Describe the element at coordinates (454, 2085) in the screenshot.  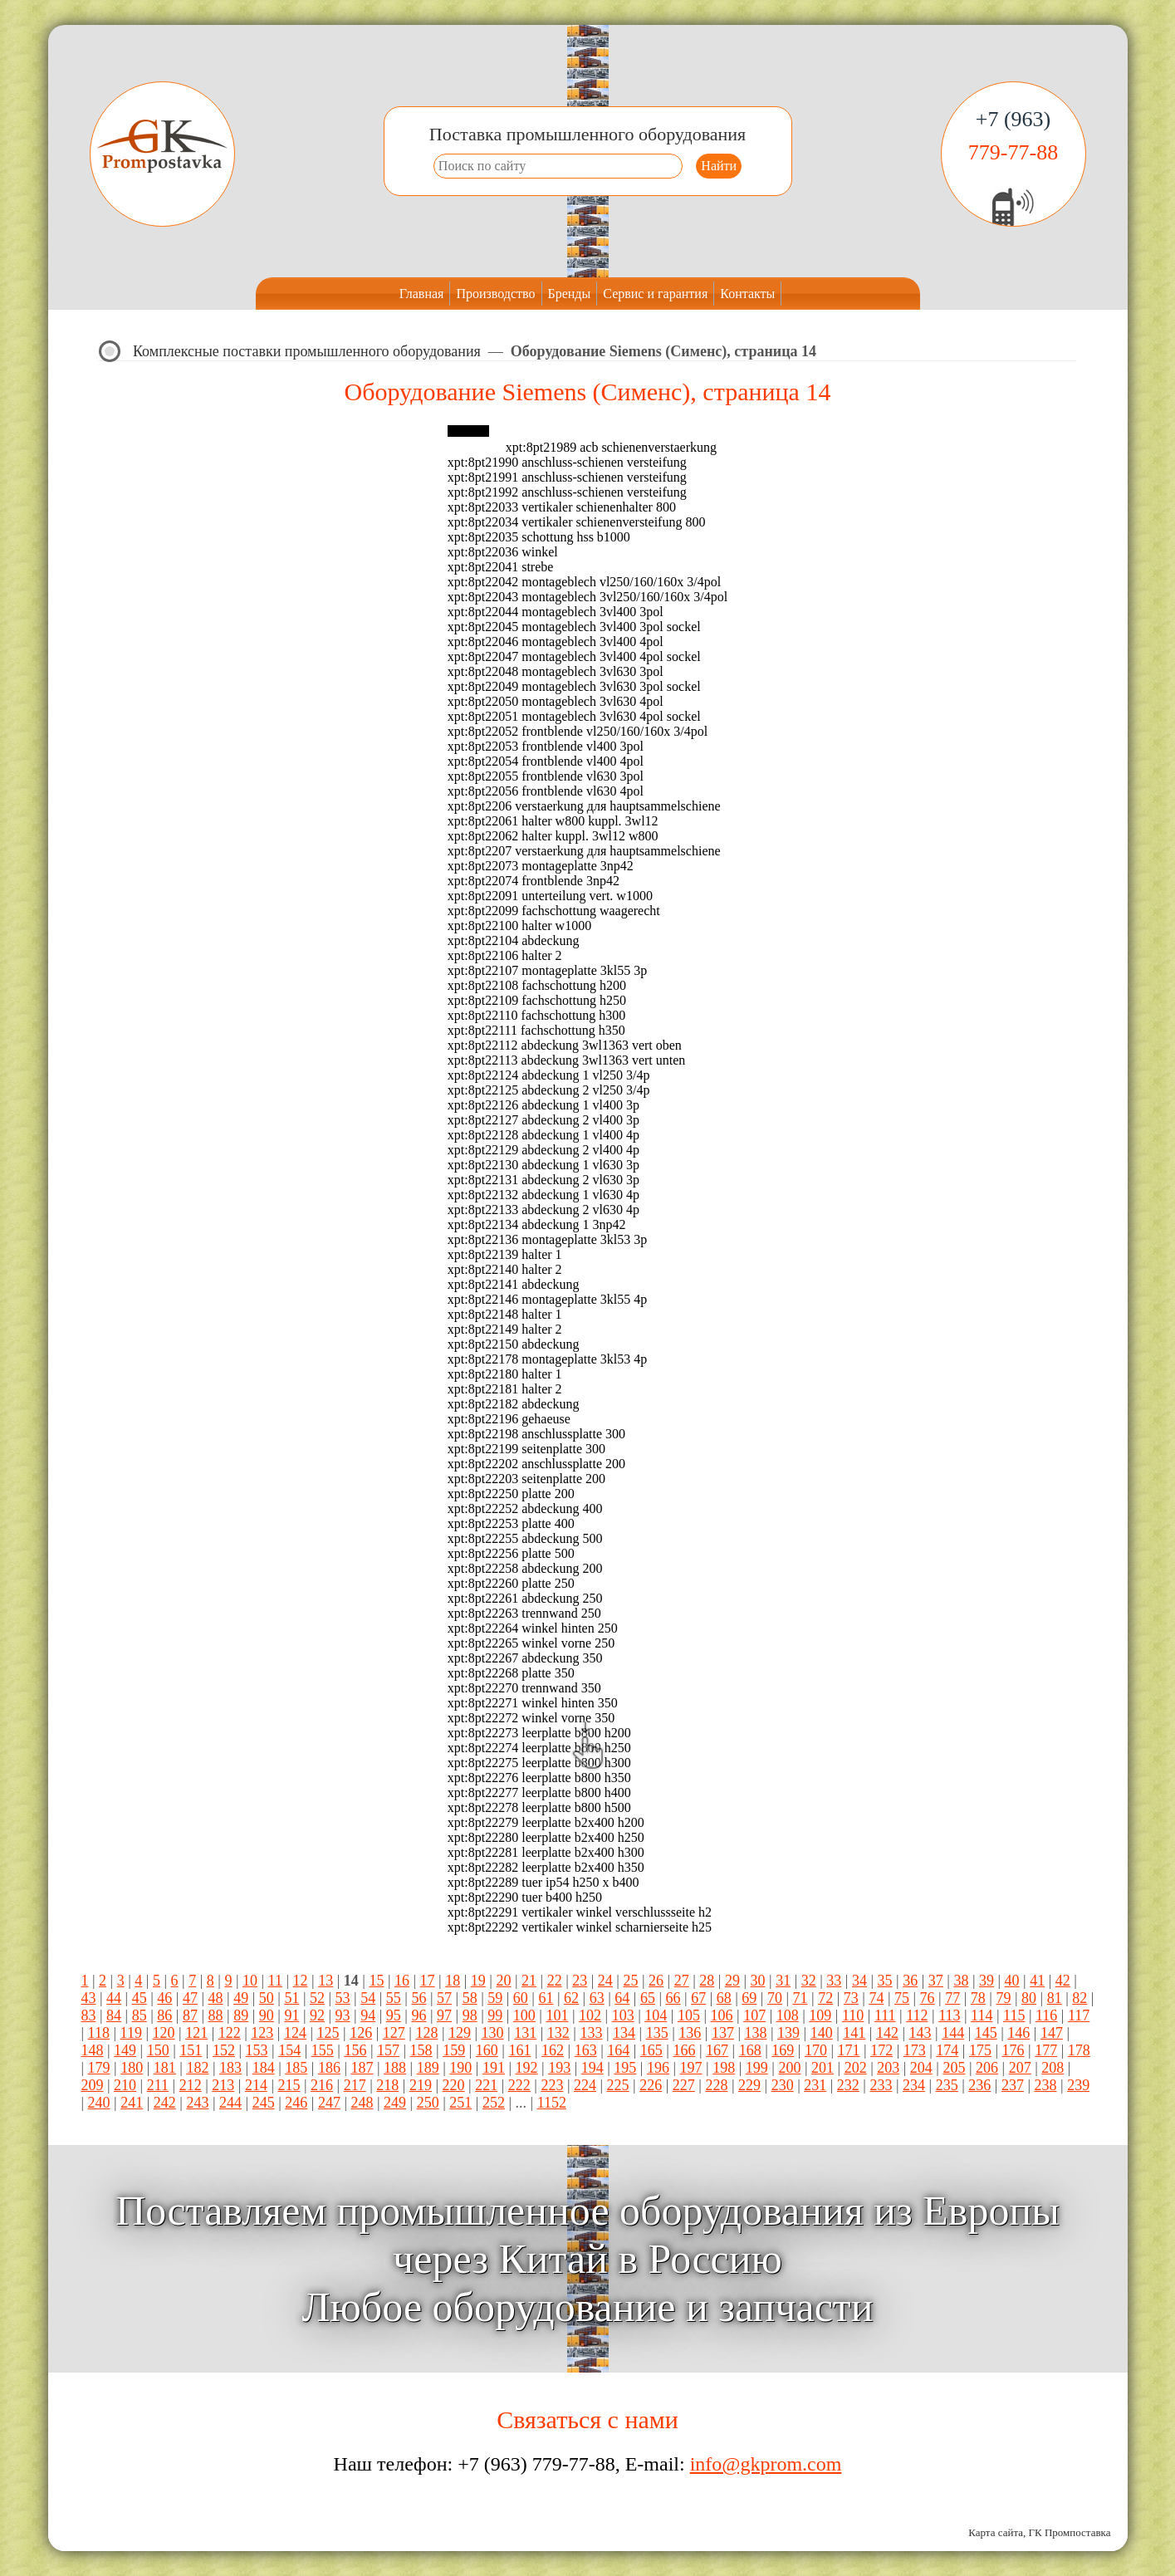
I see `220` at that location.